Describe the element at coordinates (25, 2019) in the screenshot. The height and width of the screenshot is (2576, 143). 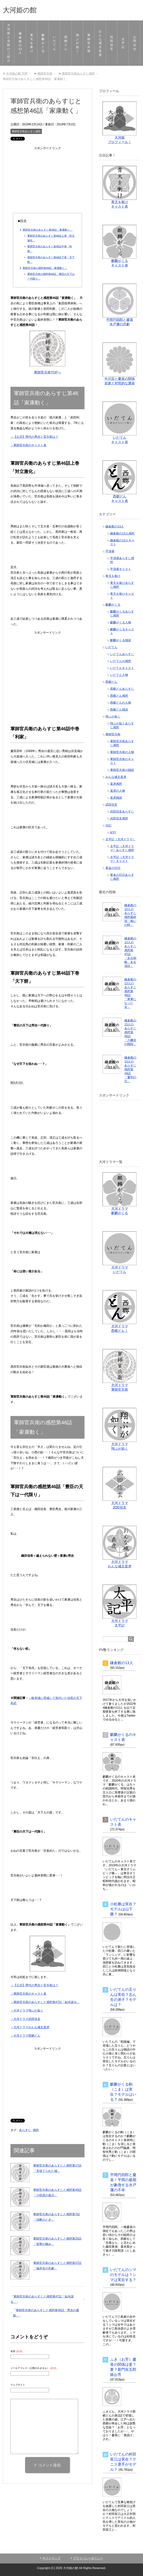
I see `→大河ドラマ武田信玄` at that location.